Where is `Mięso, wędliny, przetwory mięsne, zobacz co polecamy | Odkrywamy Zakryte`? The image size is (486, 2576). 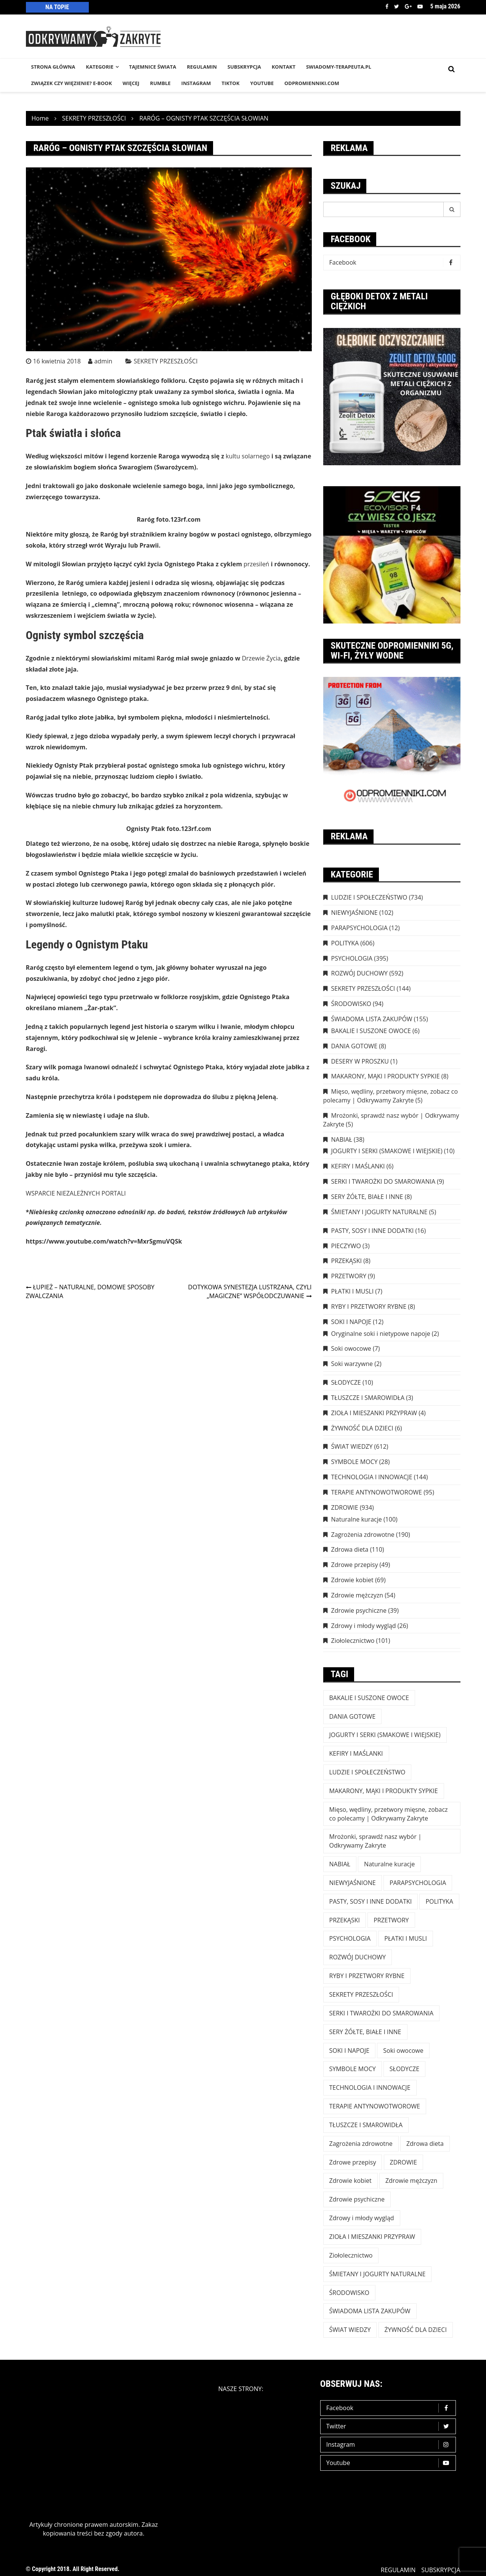
Mięso, wędliny, przetwory mięsne, zobacz co polecamy | Odkrywamy Zakryte is located at coordinates (390, 1095).